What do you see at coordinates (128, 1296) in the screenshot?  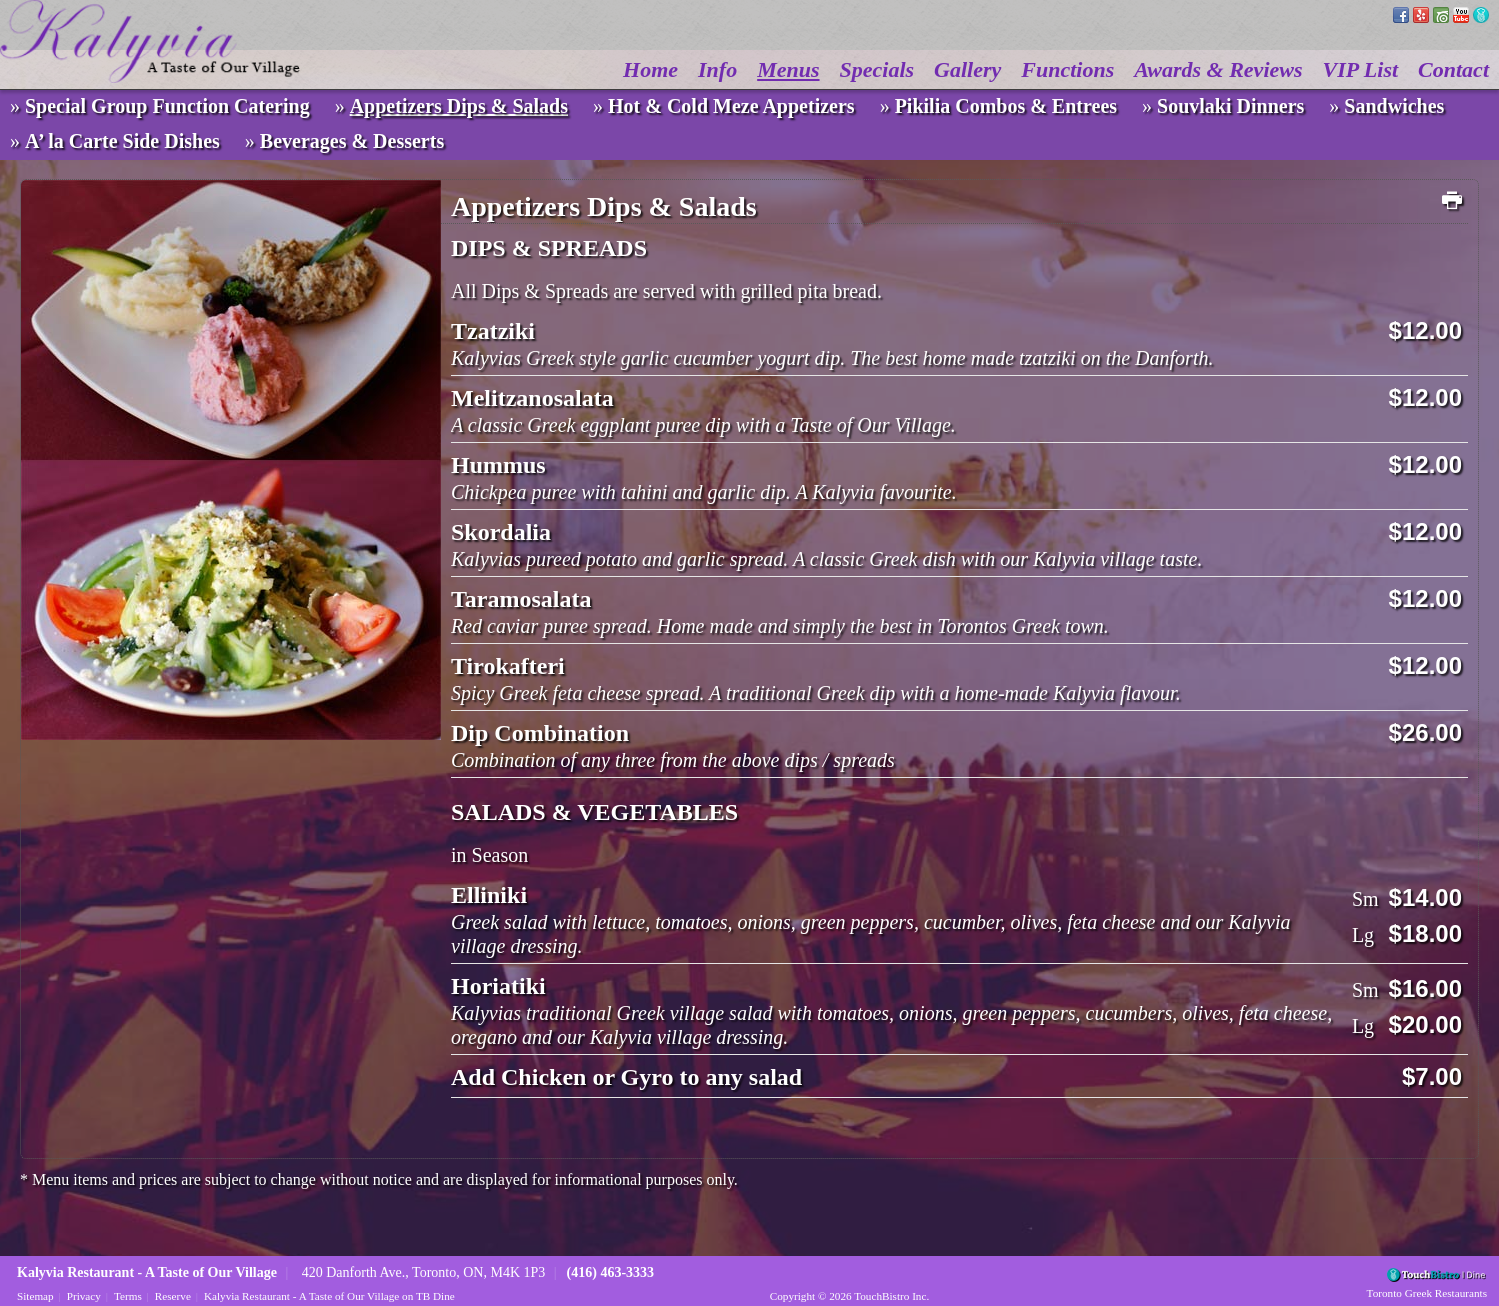 I see `Terms` at bounding box center [128, 1296].